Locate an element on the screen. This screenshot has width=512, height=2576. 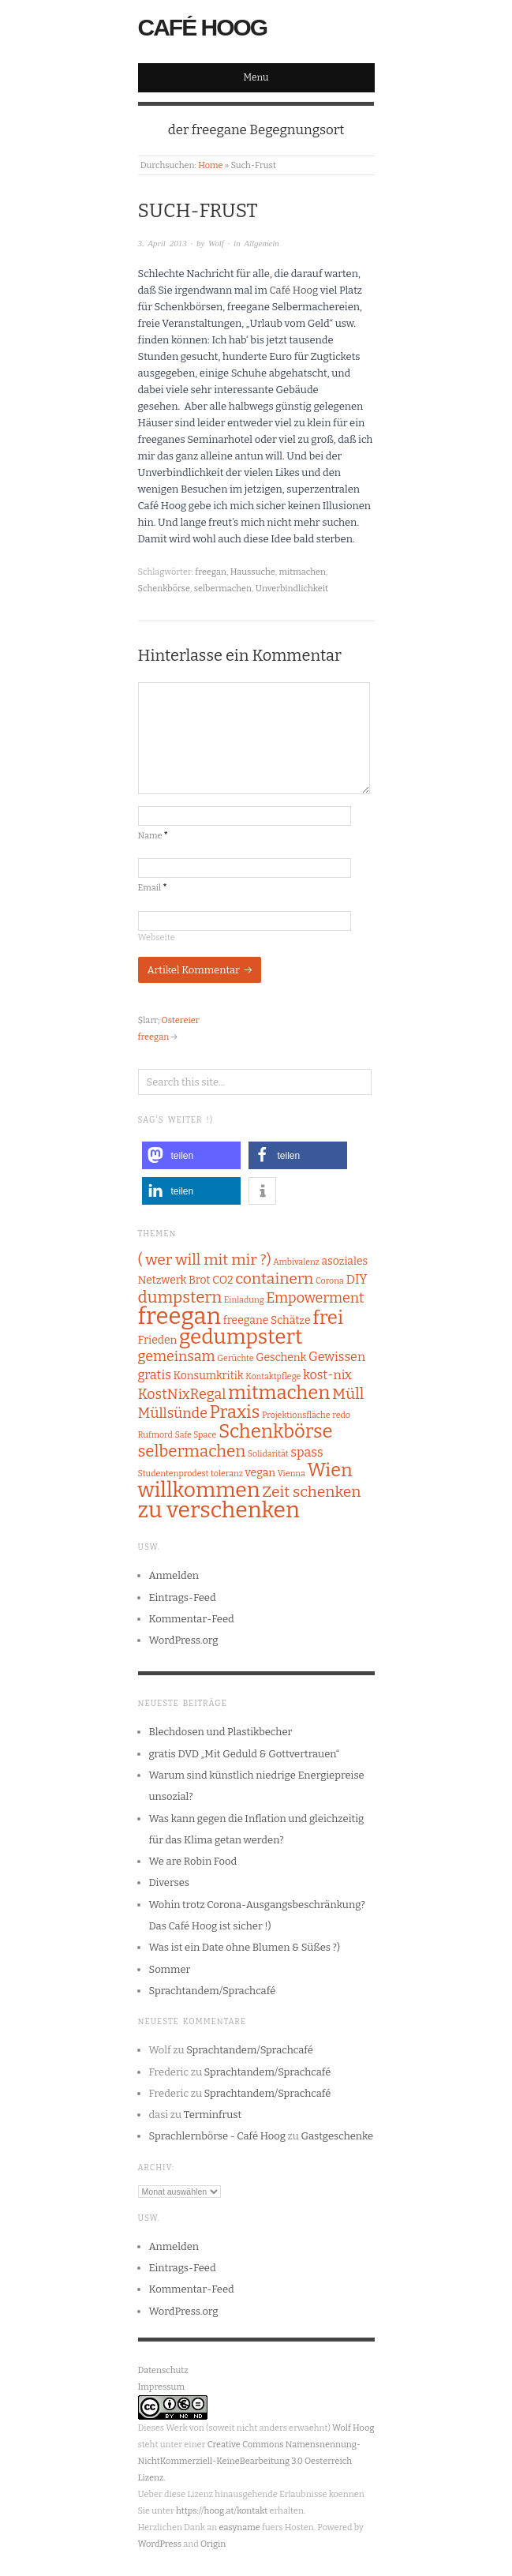
Gewissen [Gewissen (3 Einträge)] is located at coordinates (336, 1356).